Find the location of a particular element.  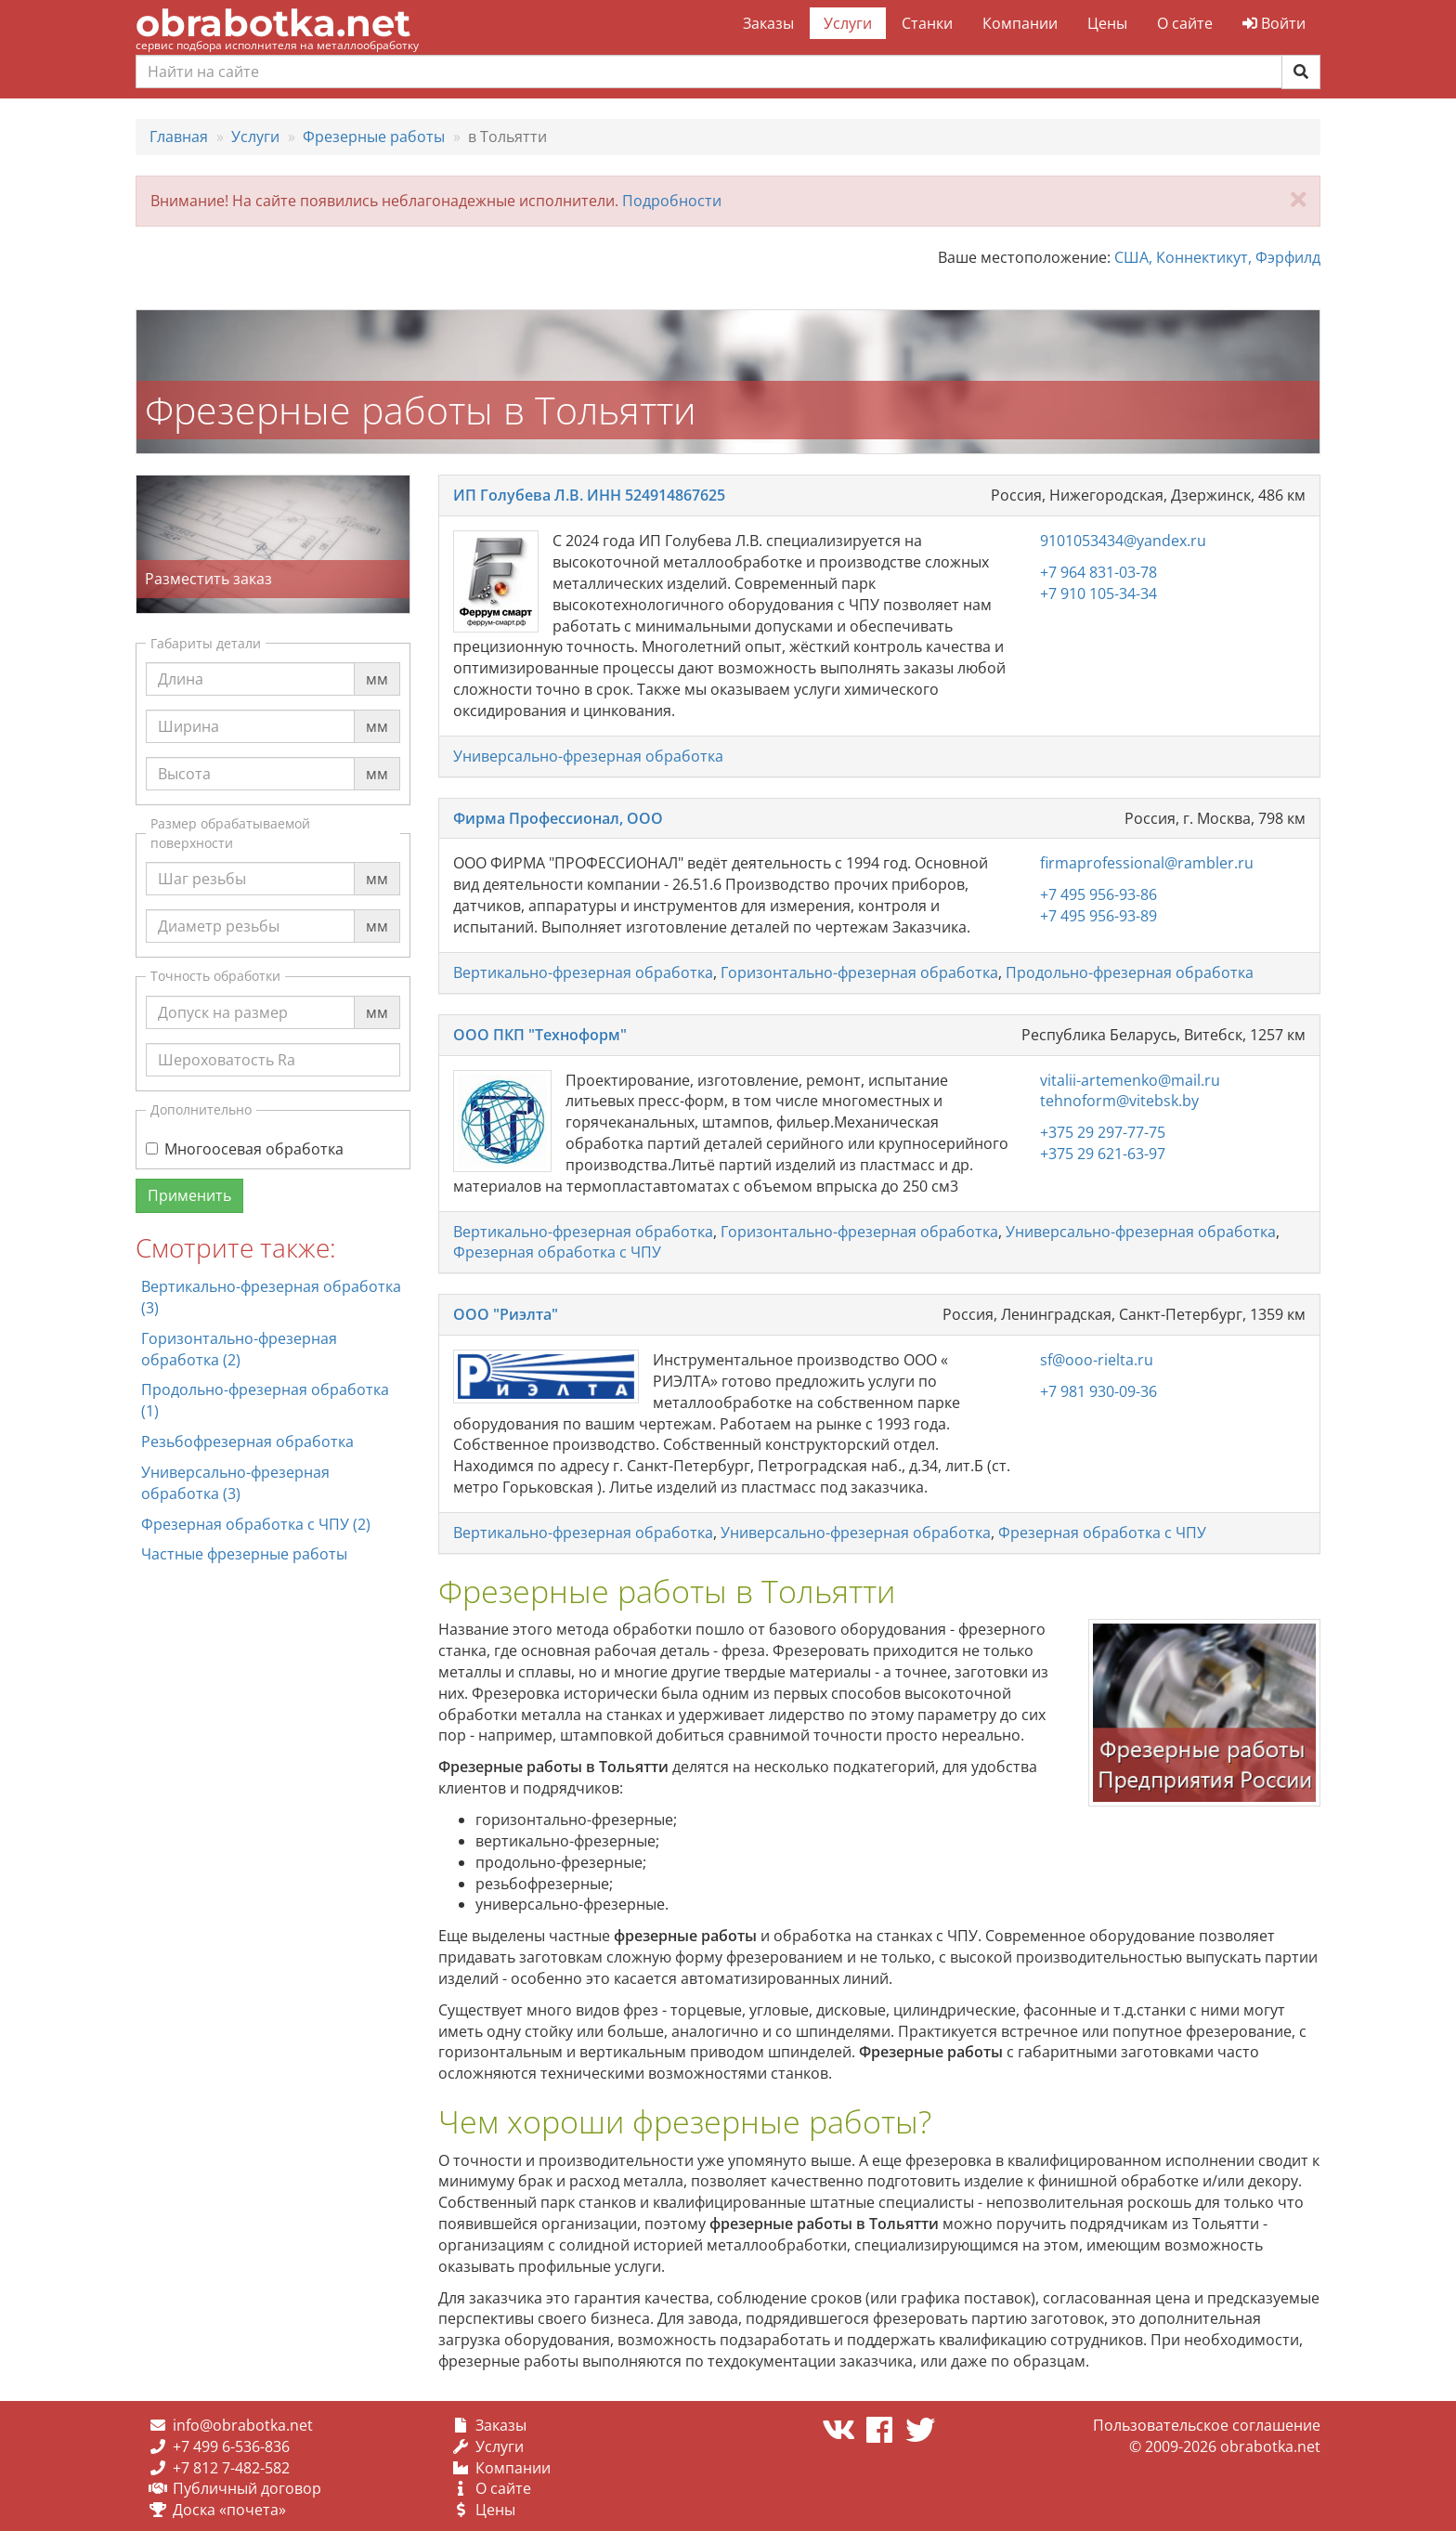

Резьбофрезерная обработка is located at coordinates (247, 1441).